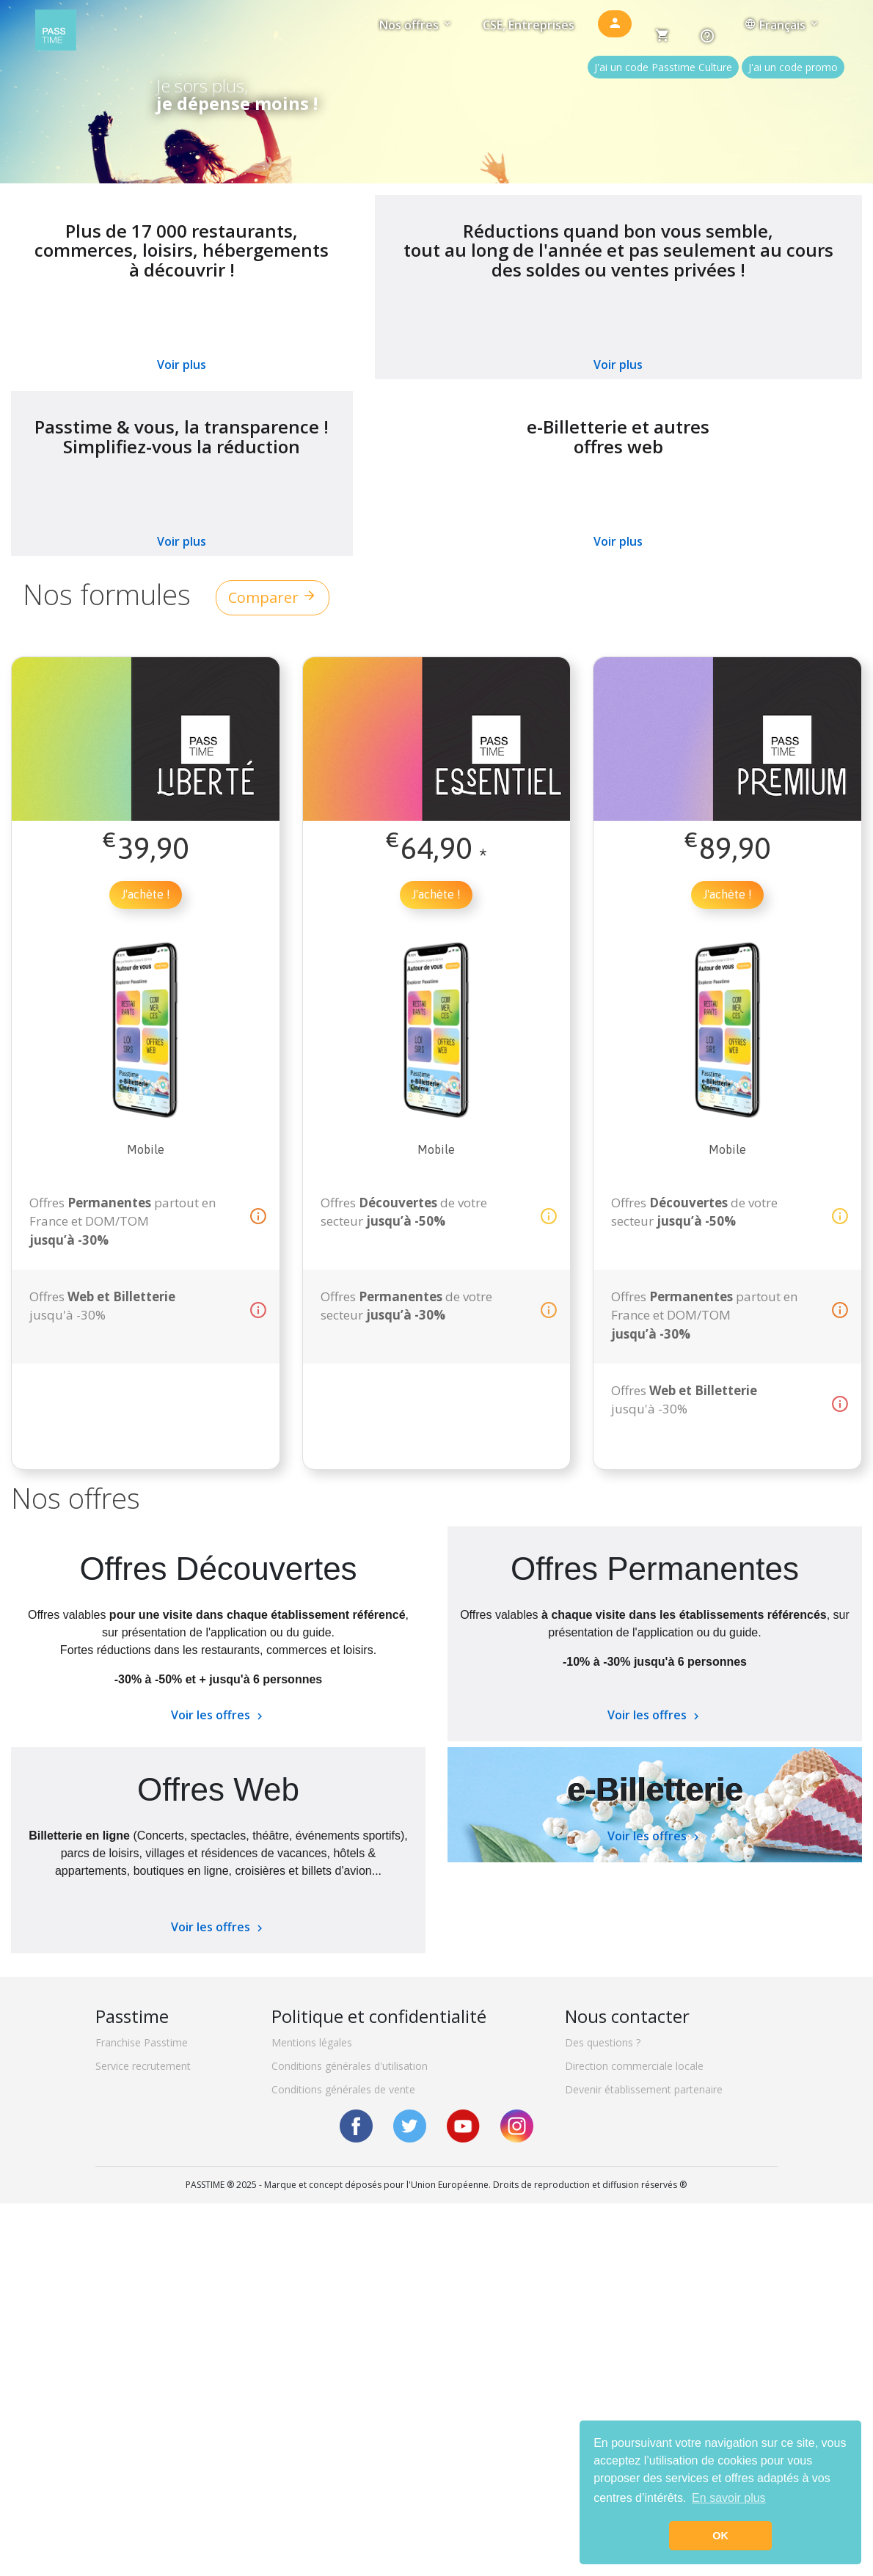  Describe the element at coordinates (793, 67) in the screenshot. I see `J'ai un code promo` at that location.